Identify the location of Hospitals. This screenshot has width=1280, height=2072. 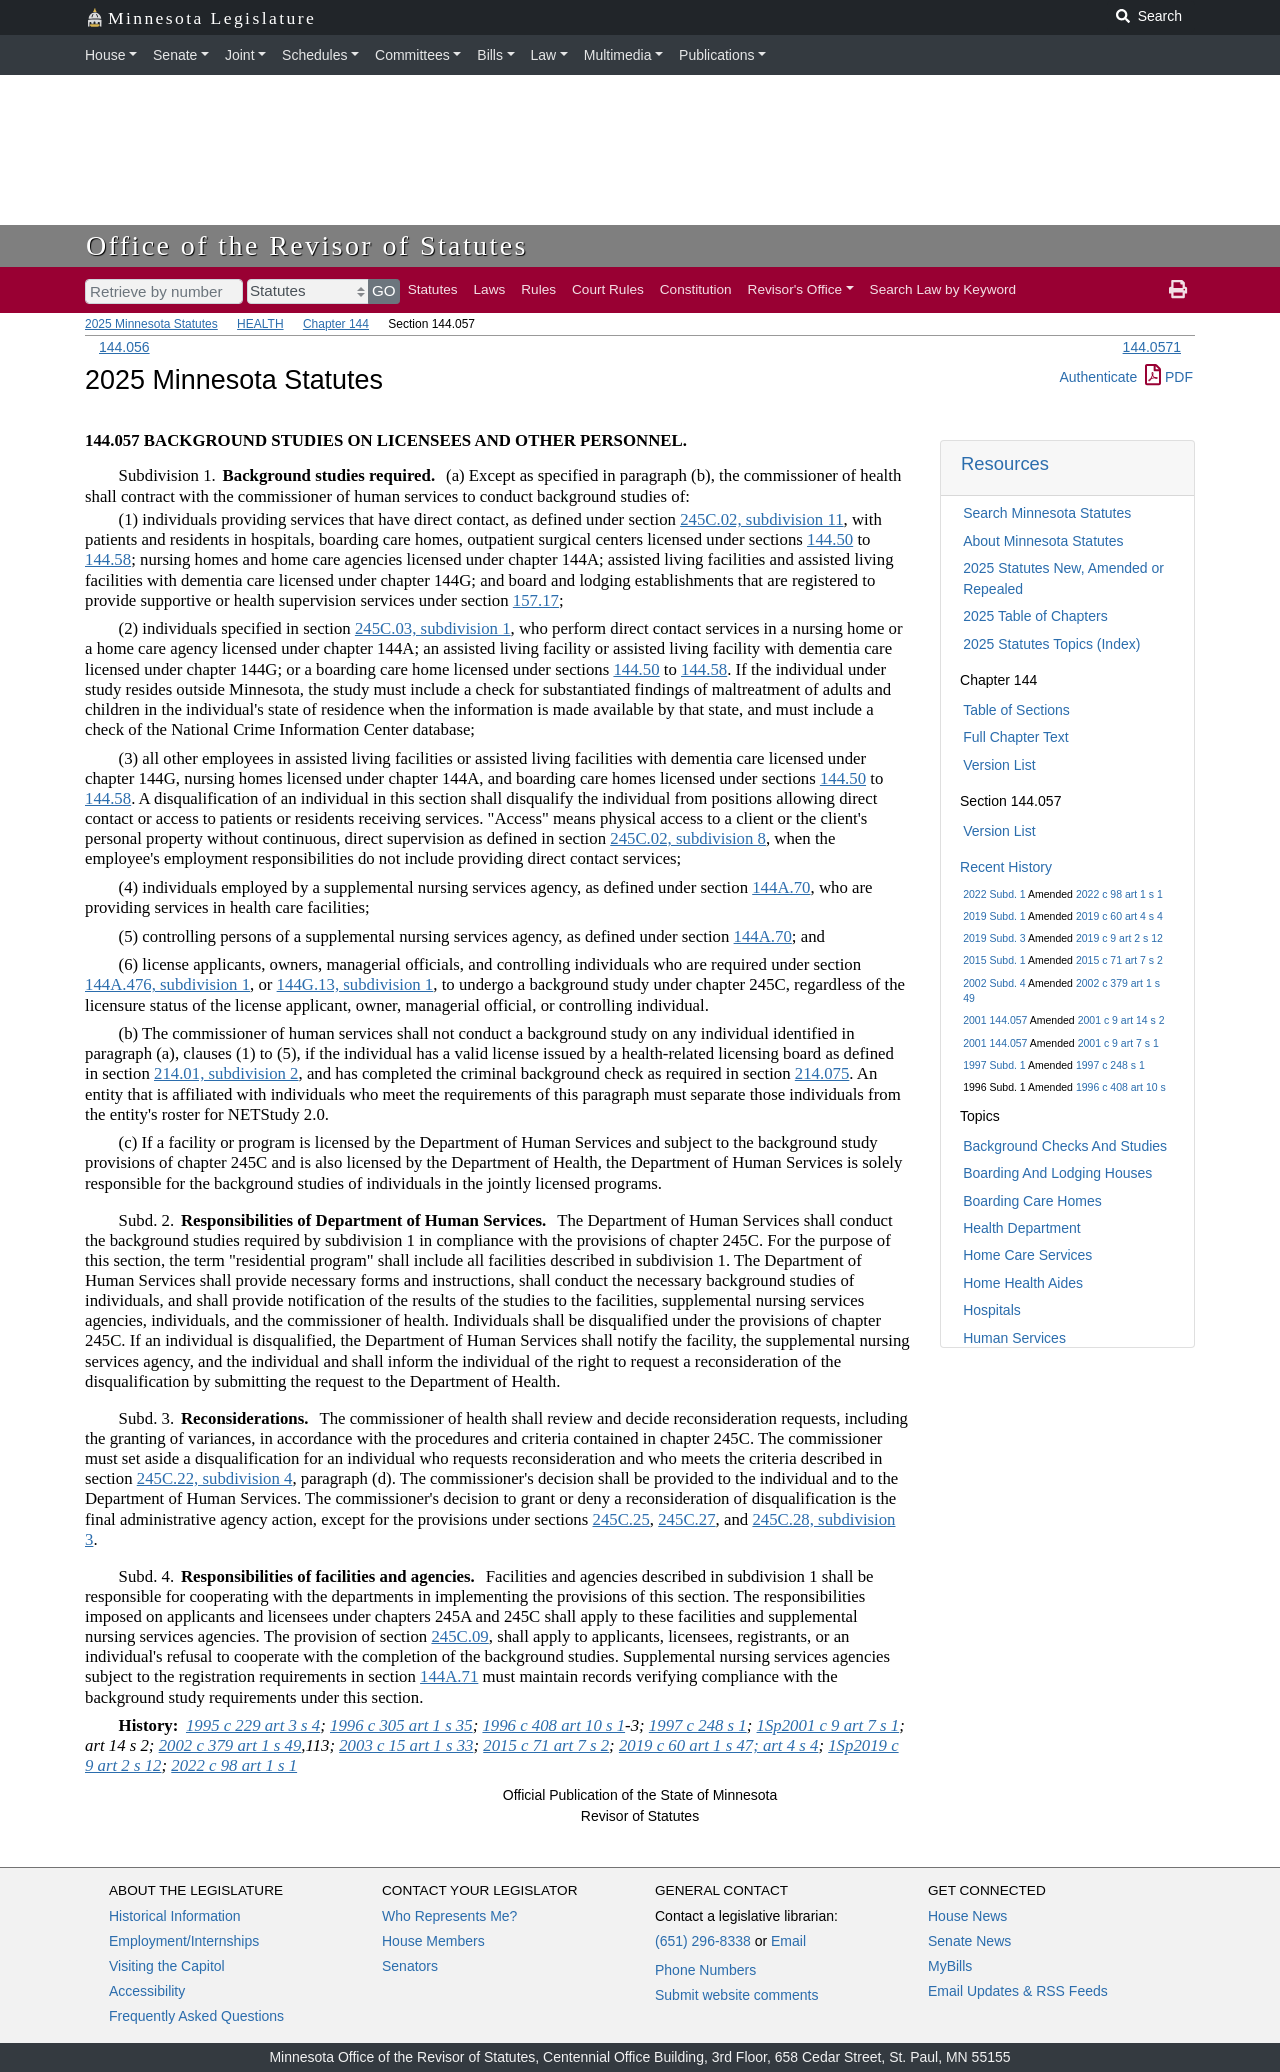
(992, 1310).